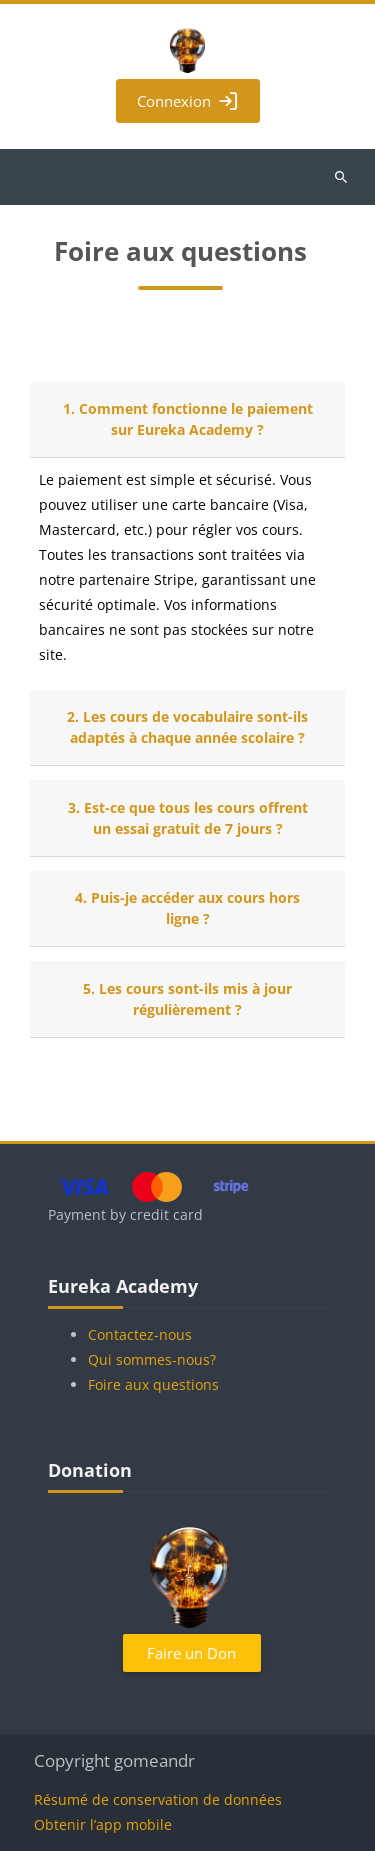  I want to click on Qui sommes-nous?, so click(152, 1359).